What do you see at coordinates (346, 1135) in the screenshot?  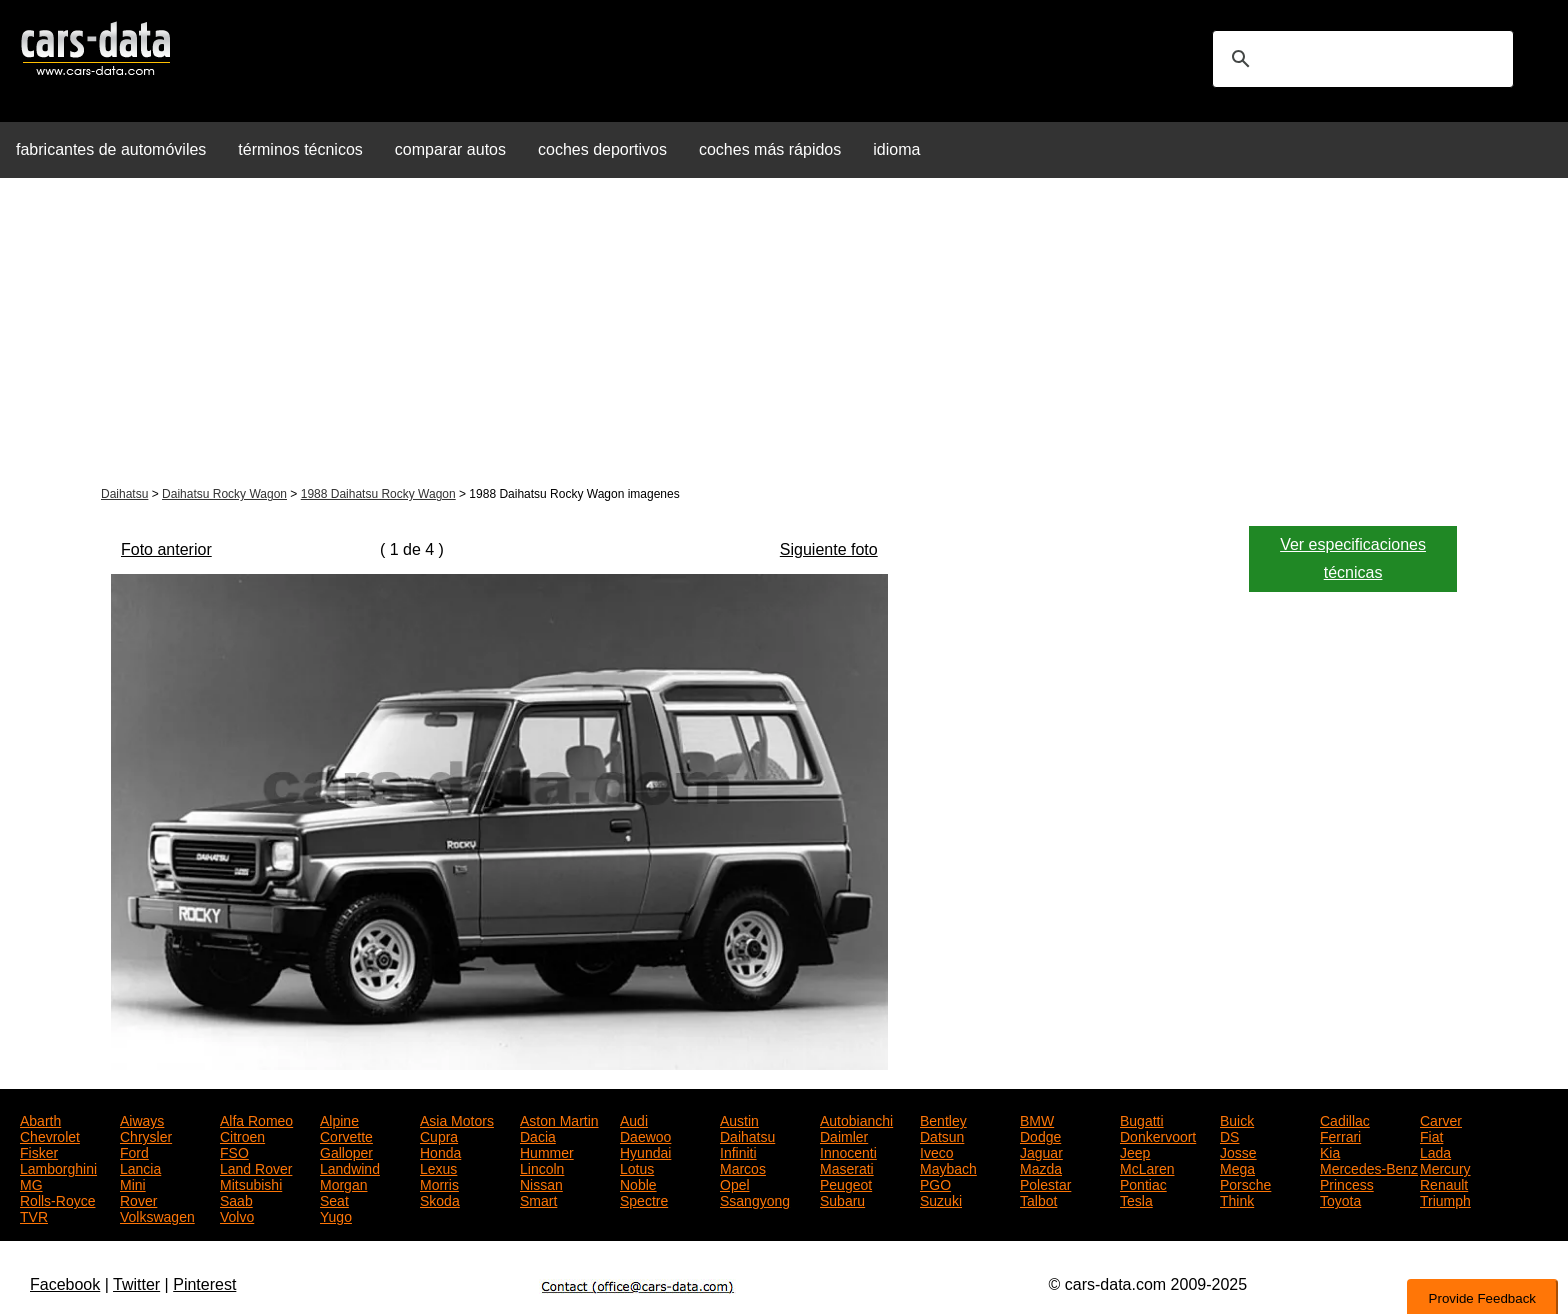 I see `Corvette` at bounding box center [346, 1135].